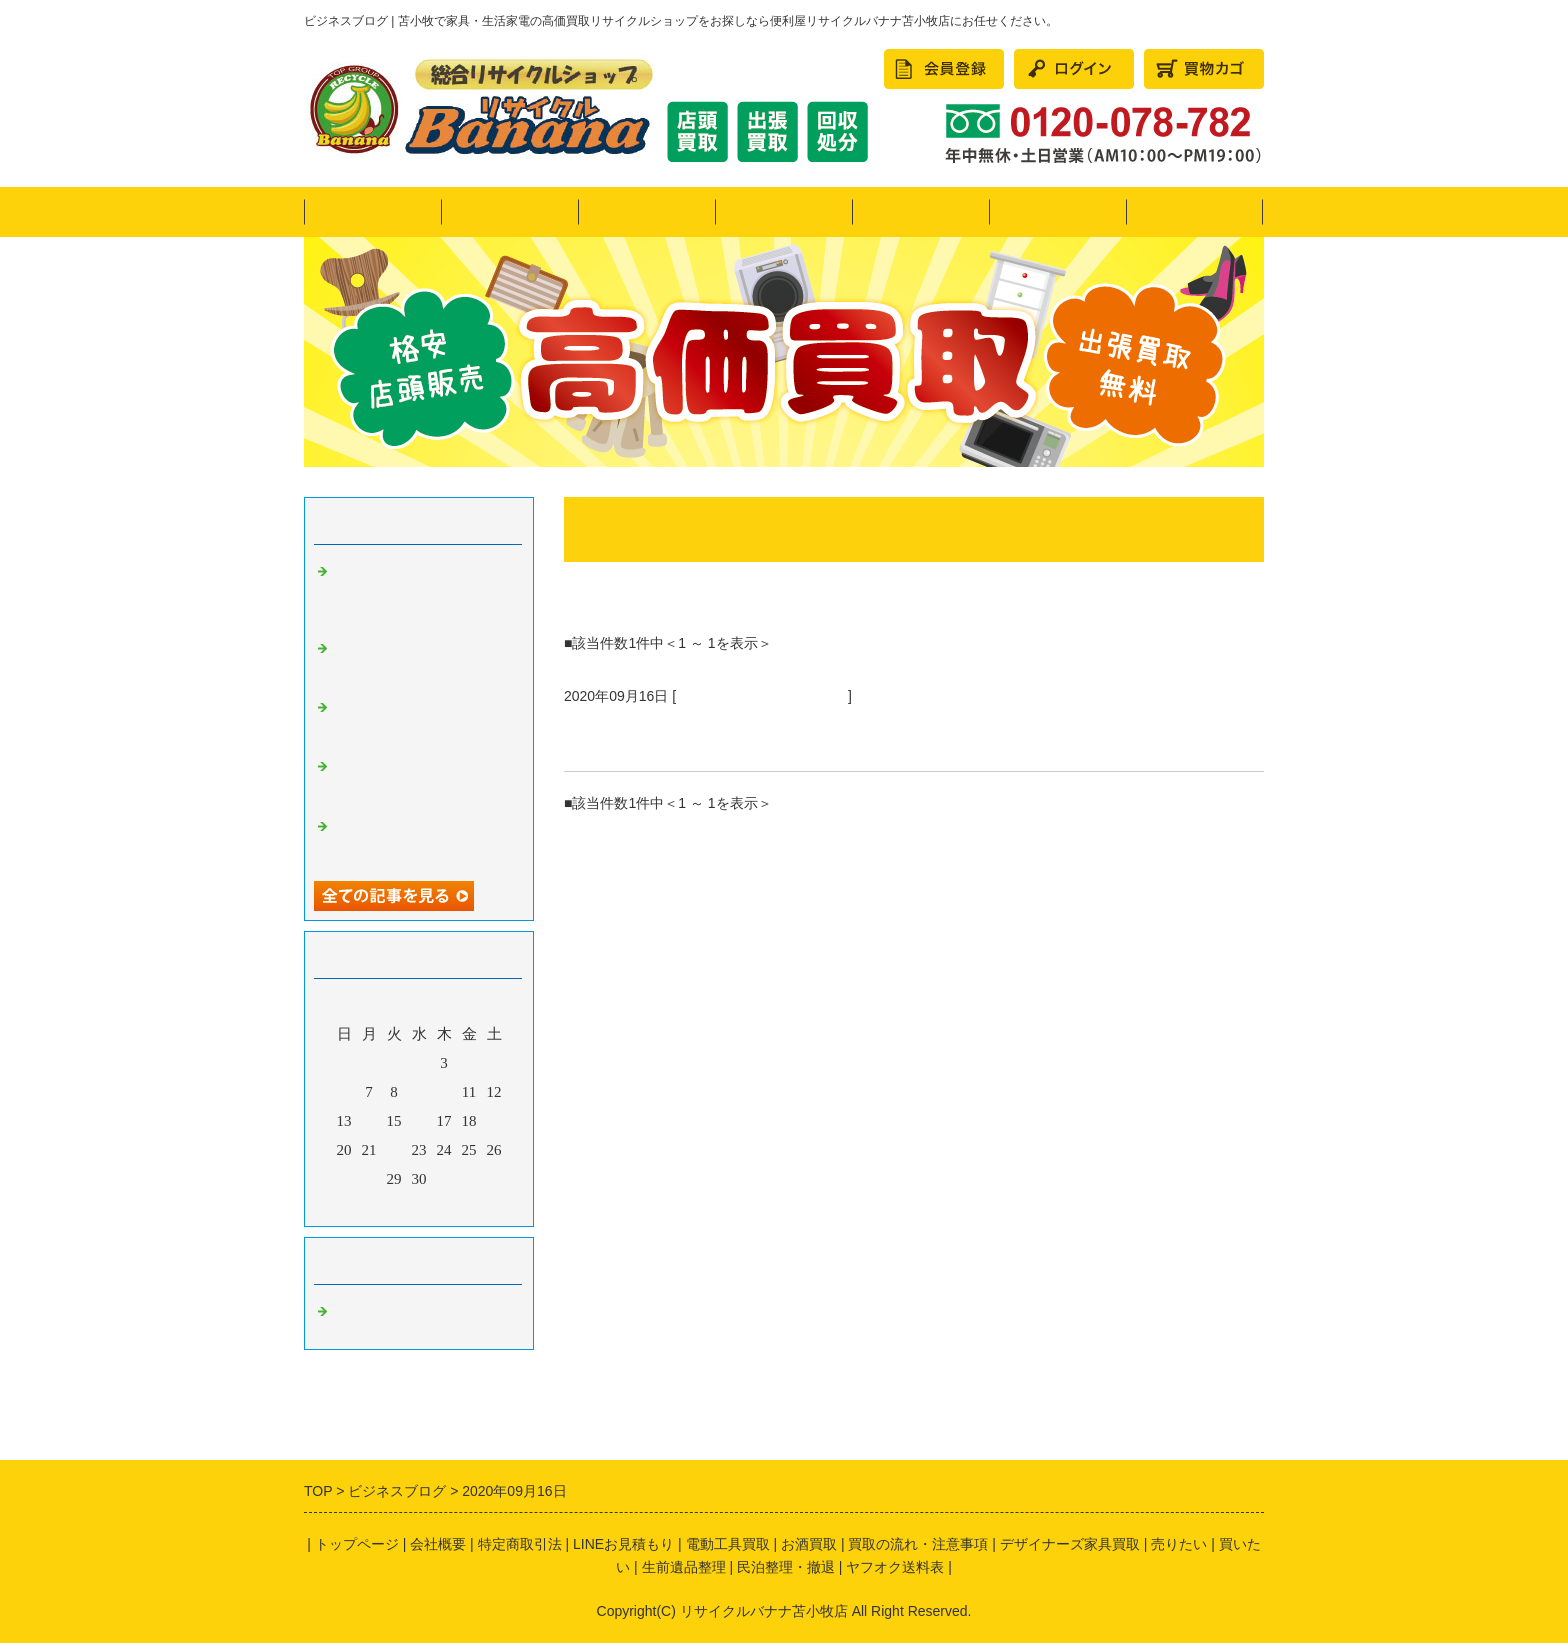 This screenshot has height=1643, width=1568. I want to click on 苫小牧 リサイクルショップ, so click(762, 696).